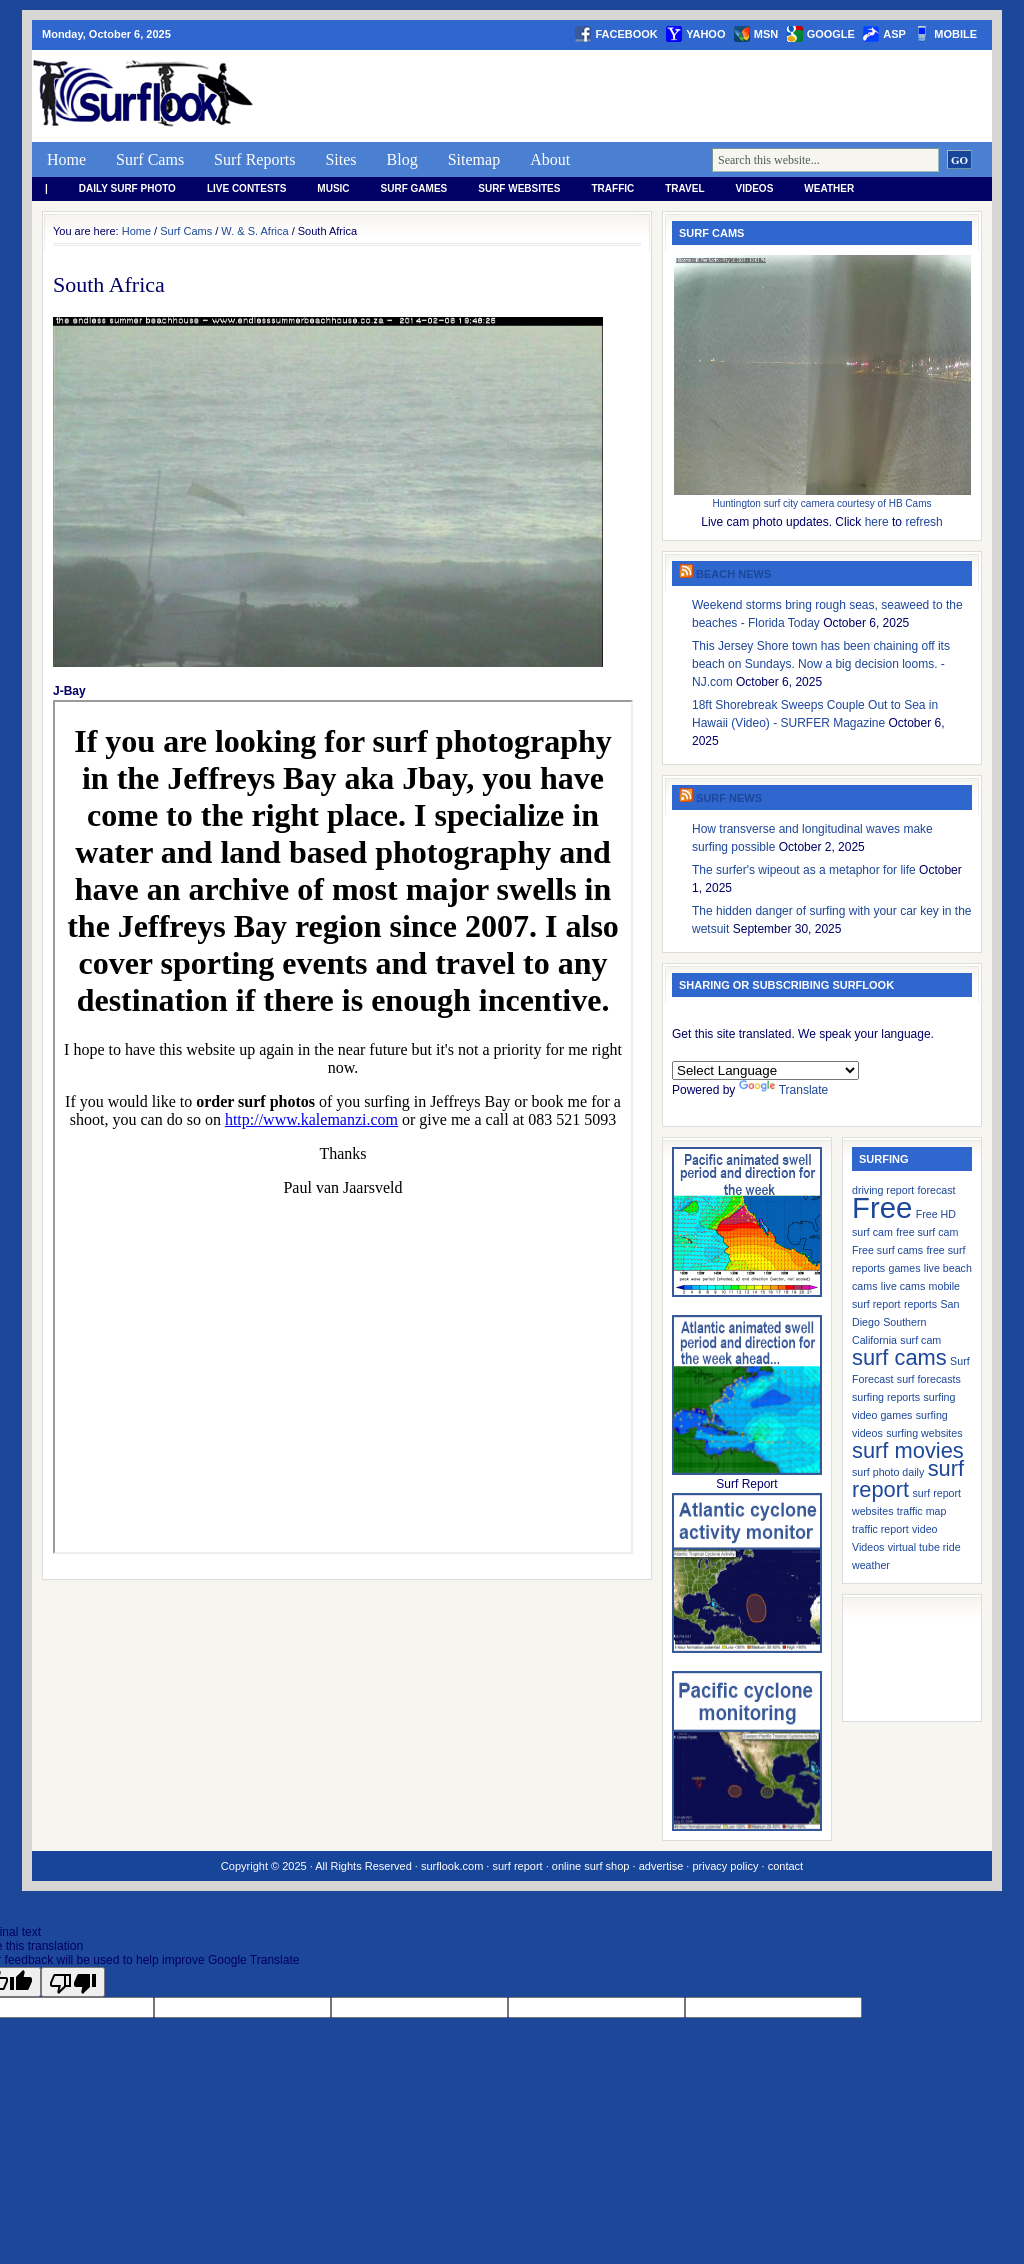  I want to click on The surfer's wipeout as a metaphor for life, so click(804, 870).